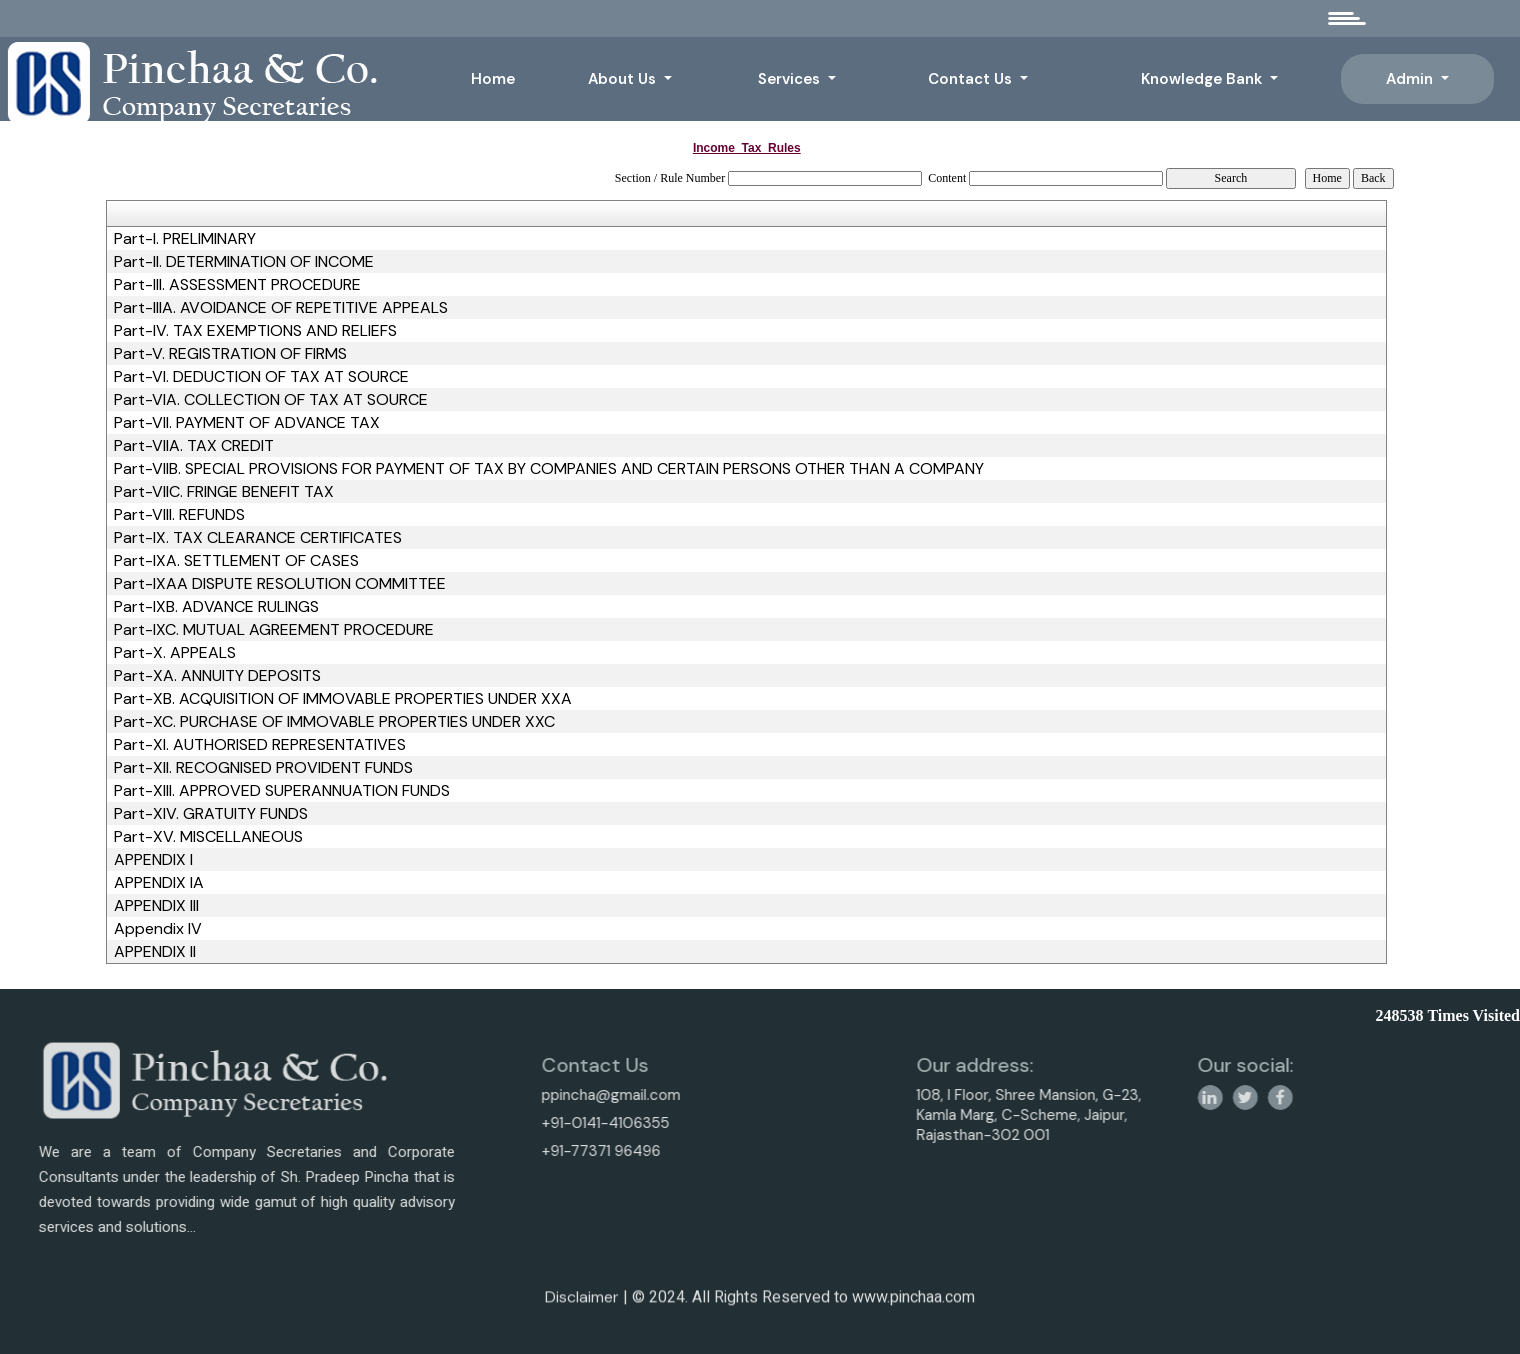 The image size is (1520, 1354). What do you see at coordinates (260, 745) in the screenshot?
I see `Part-XI. AUTHORISED REPRESENTATIVES` at bounding box center [260, 745].